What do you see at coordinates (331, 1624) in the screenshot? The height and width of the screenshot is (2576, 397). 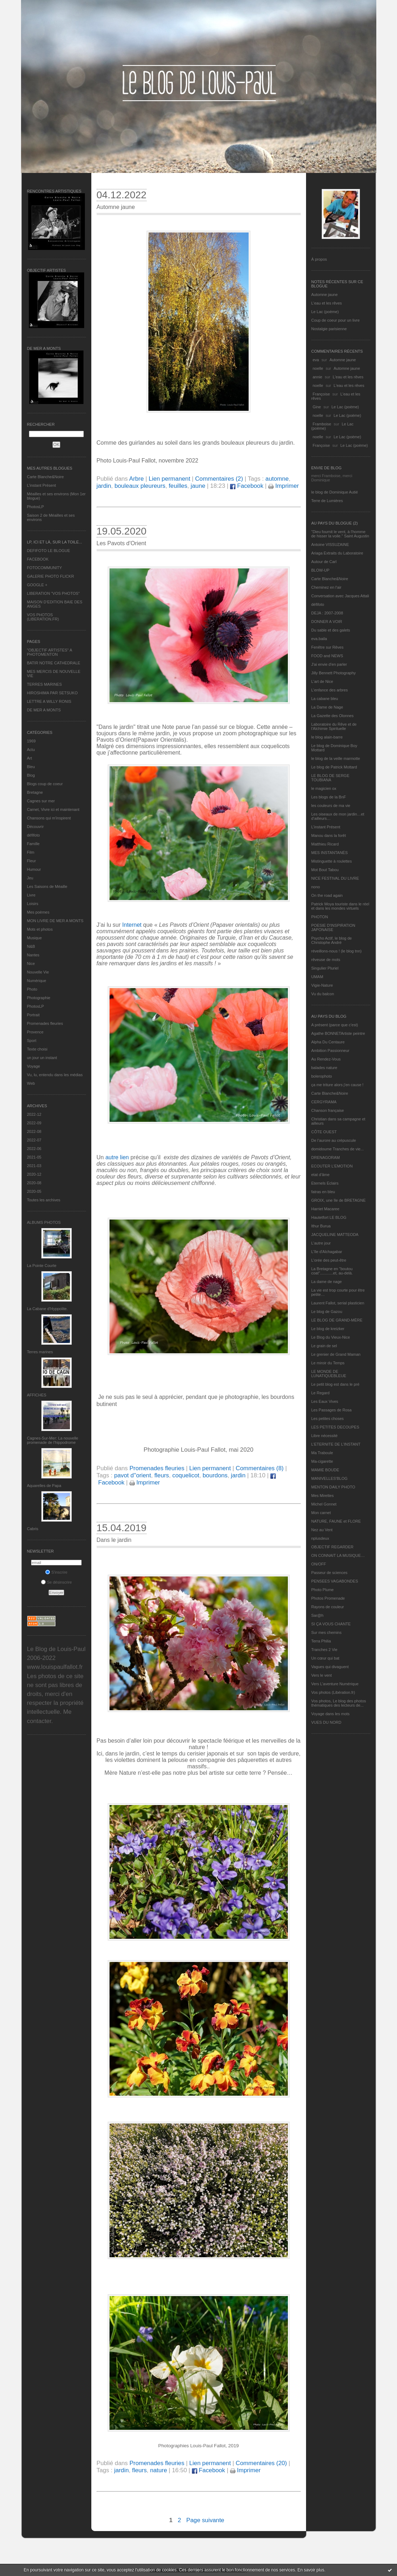 I see `SI ÇA VOUS CHANTE` at bounding box center [331, 1624].